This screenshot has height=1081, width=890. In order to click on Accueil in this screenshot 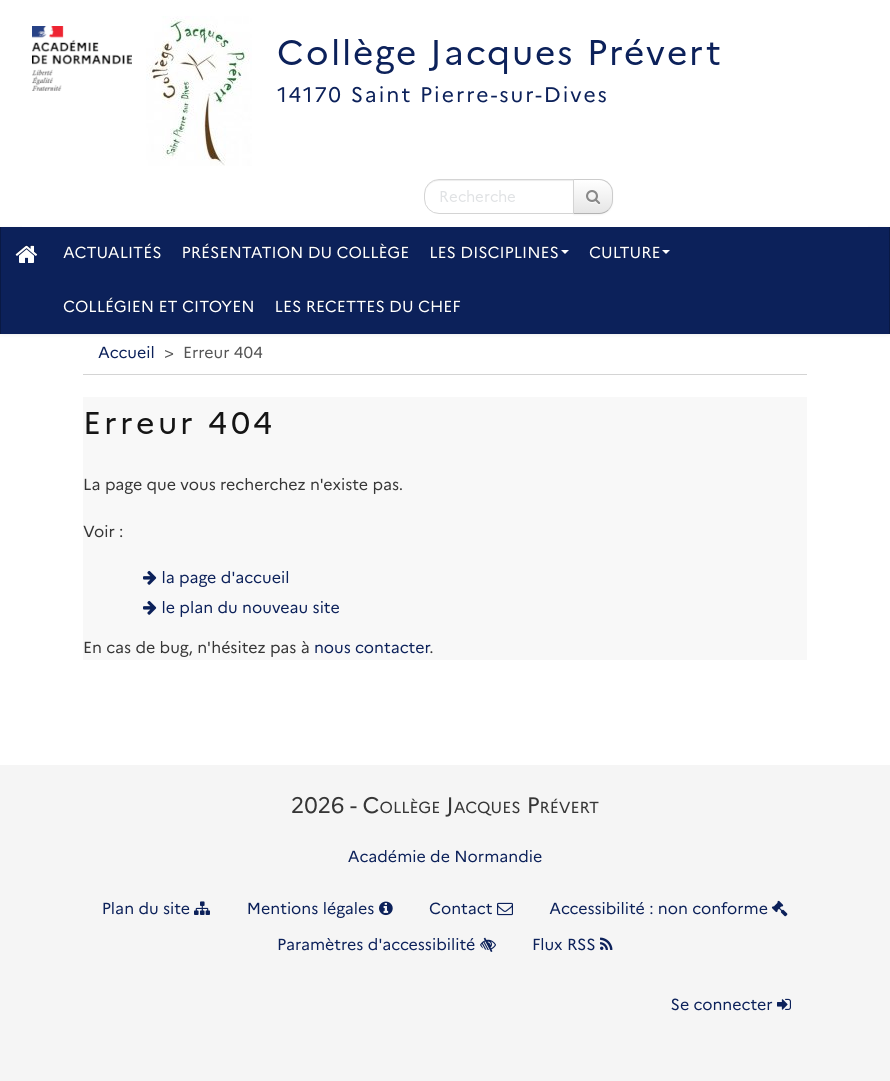, I will do `click(126, 353)`.